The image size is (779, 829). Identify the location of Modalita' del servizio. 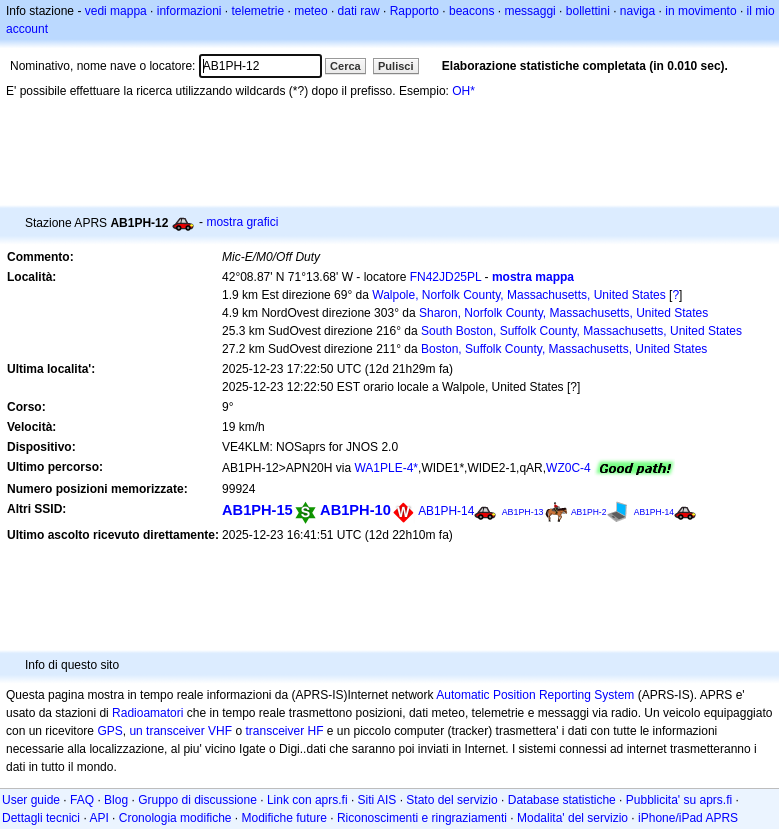
(572, 818).